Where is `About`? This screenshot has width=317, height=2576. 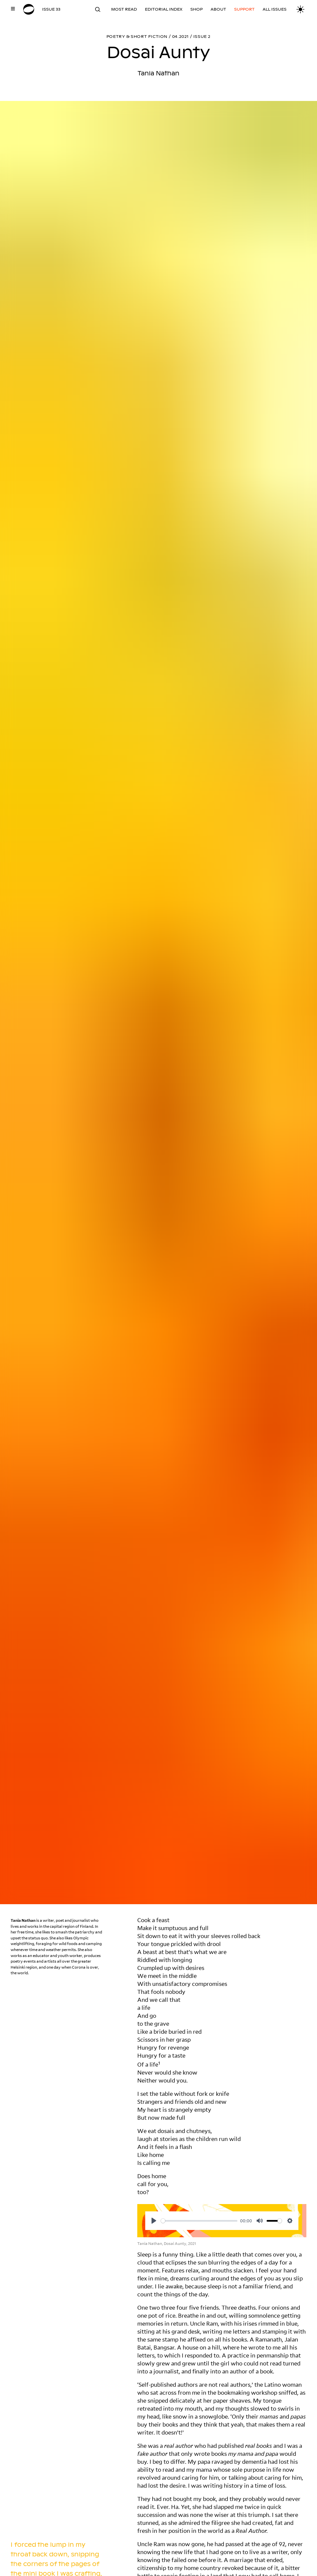
About is located at coordinates (218, 9).